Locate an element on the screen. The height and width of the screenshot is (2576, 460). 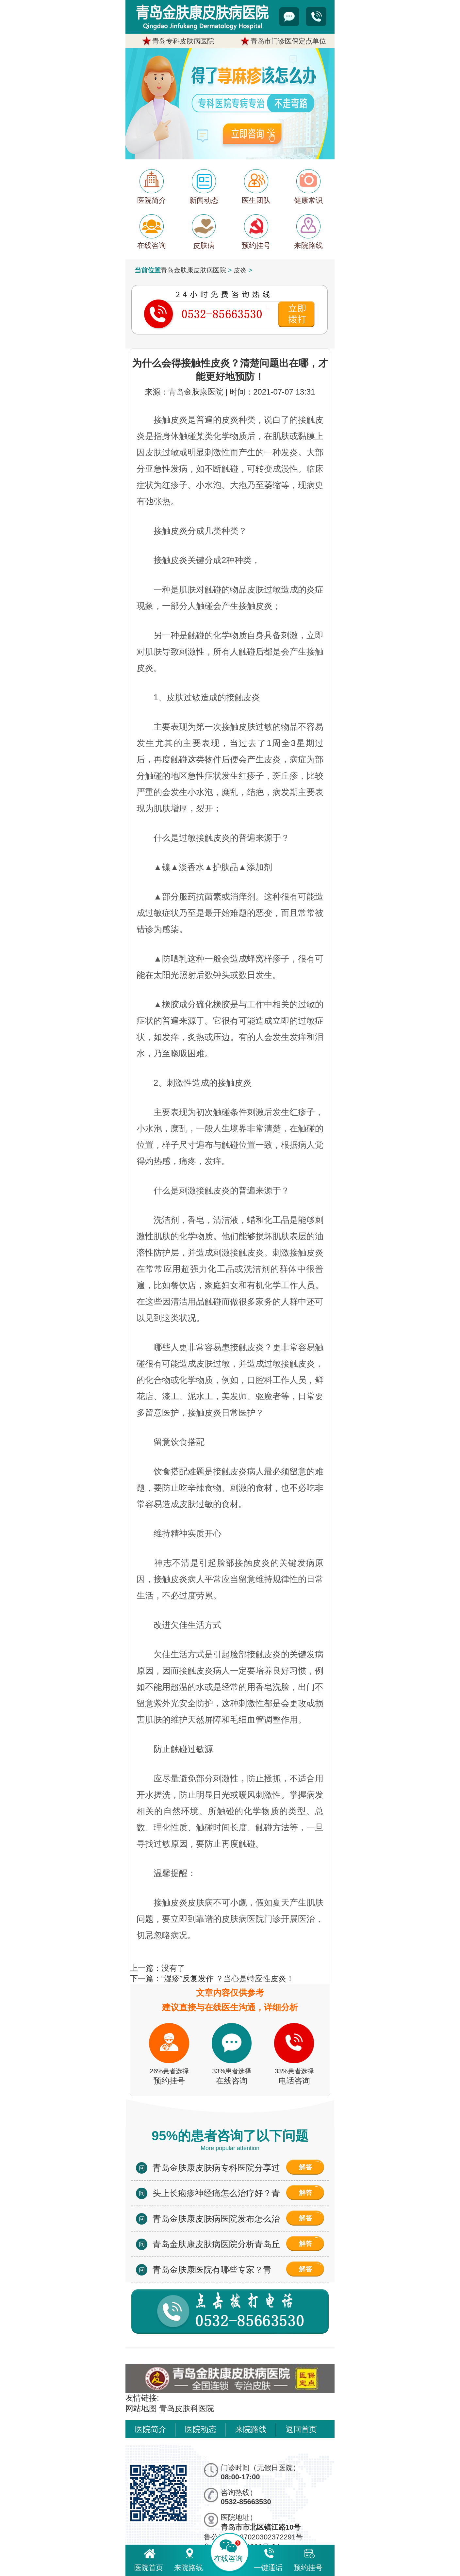
网站地图 is located at coordinates (141, 2408).